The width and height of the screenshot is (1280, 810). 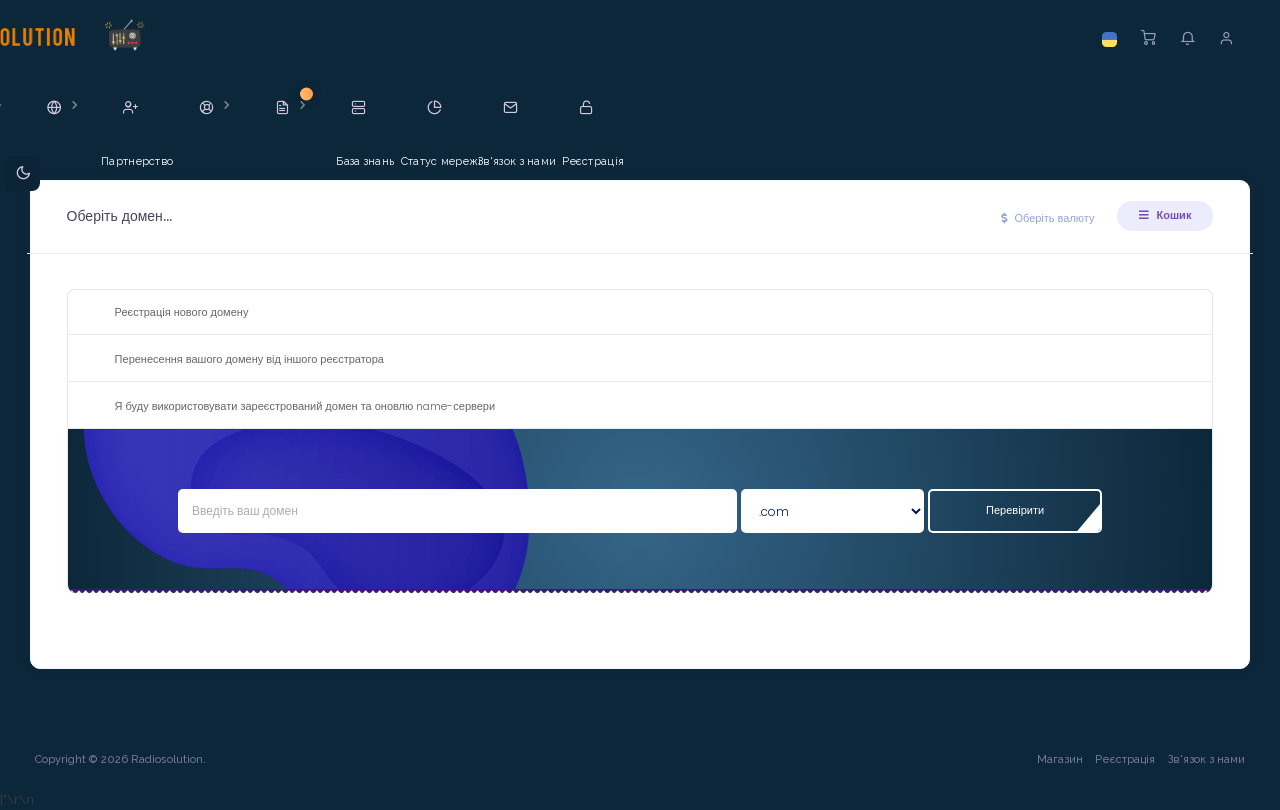 I want to click on Реєстрація нового домену, so click(x=170, y=313).